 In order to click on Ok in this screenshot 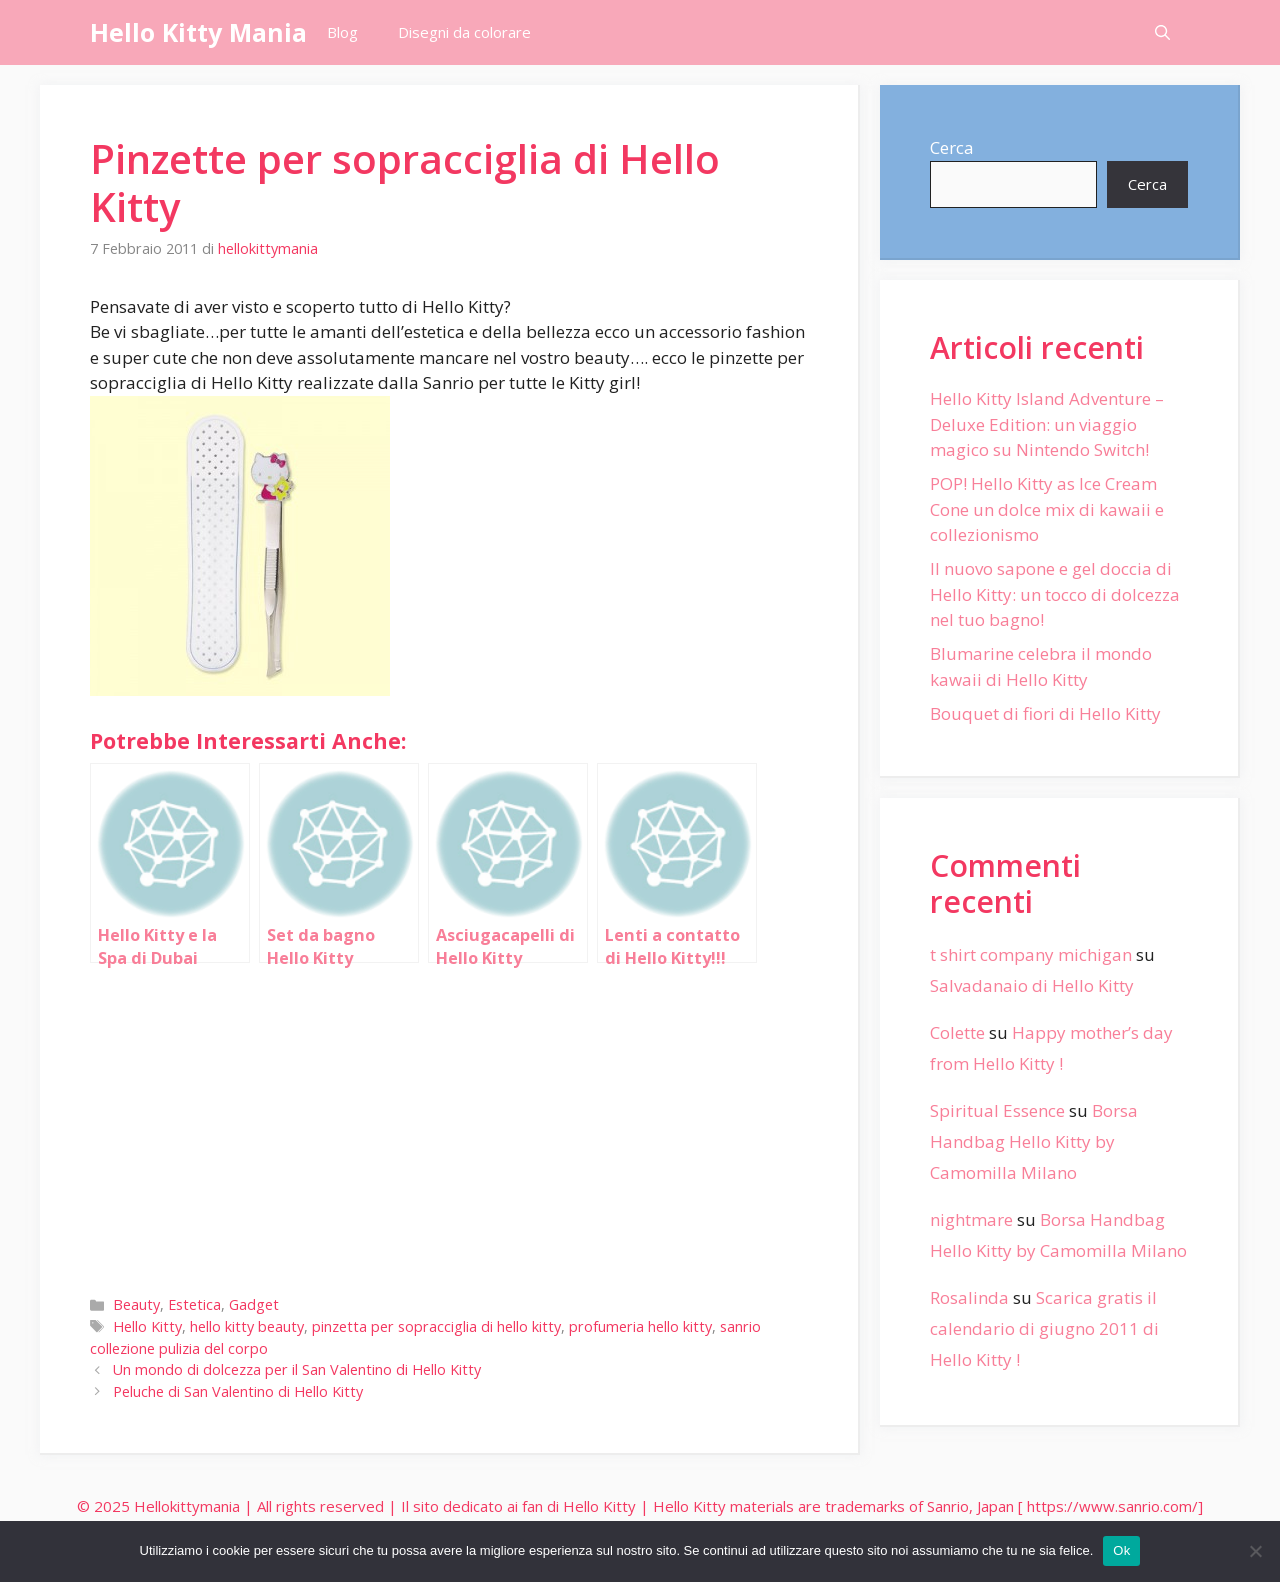, I will do `click(1121, 1550)`.